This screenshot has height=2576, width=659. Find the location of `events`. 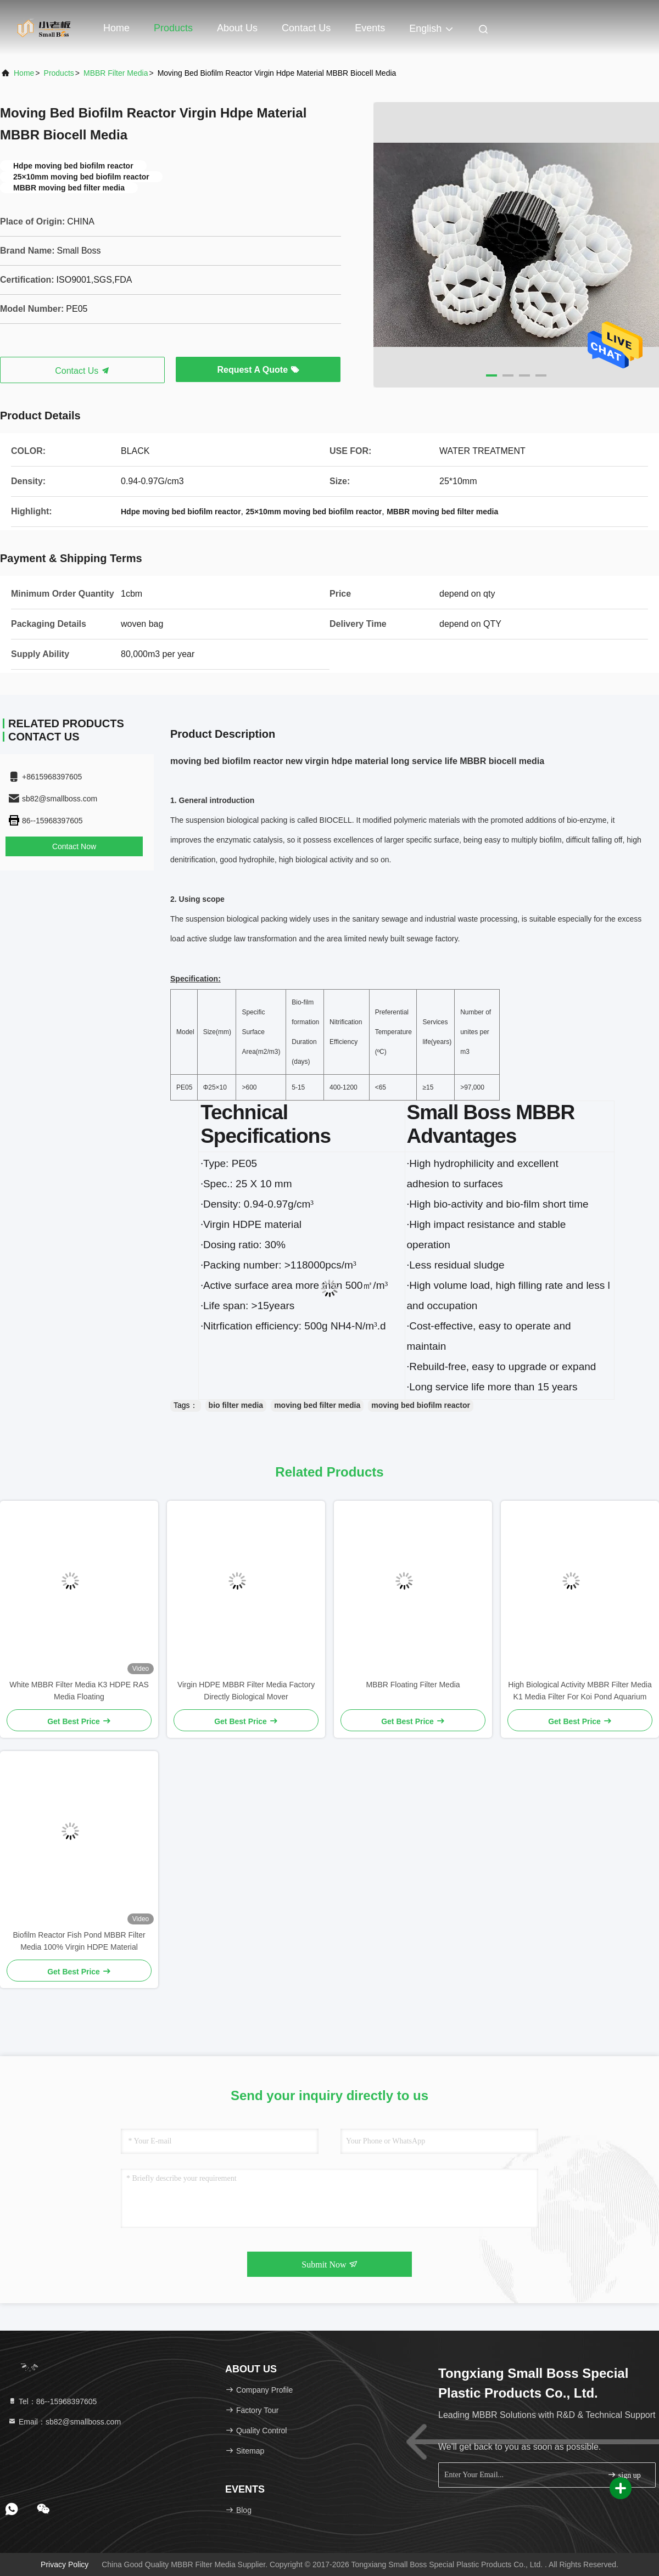

events is located at coordinates (370, 28).